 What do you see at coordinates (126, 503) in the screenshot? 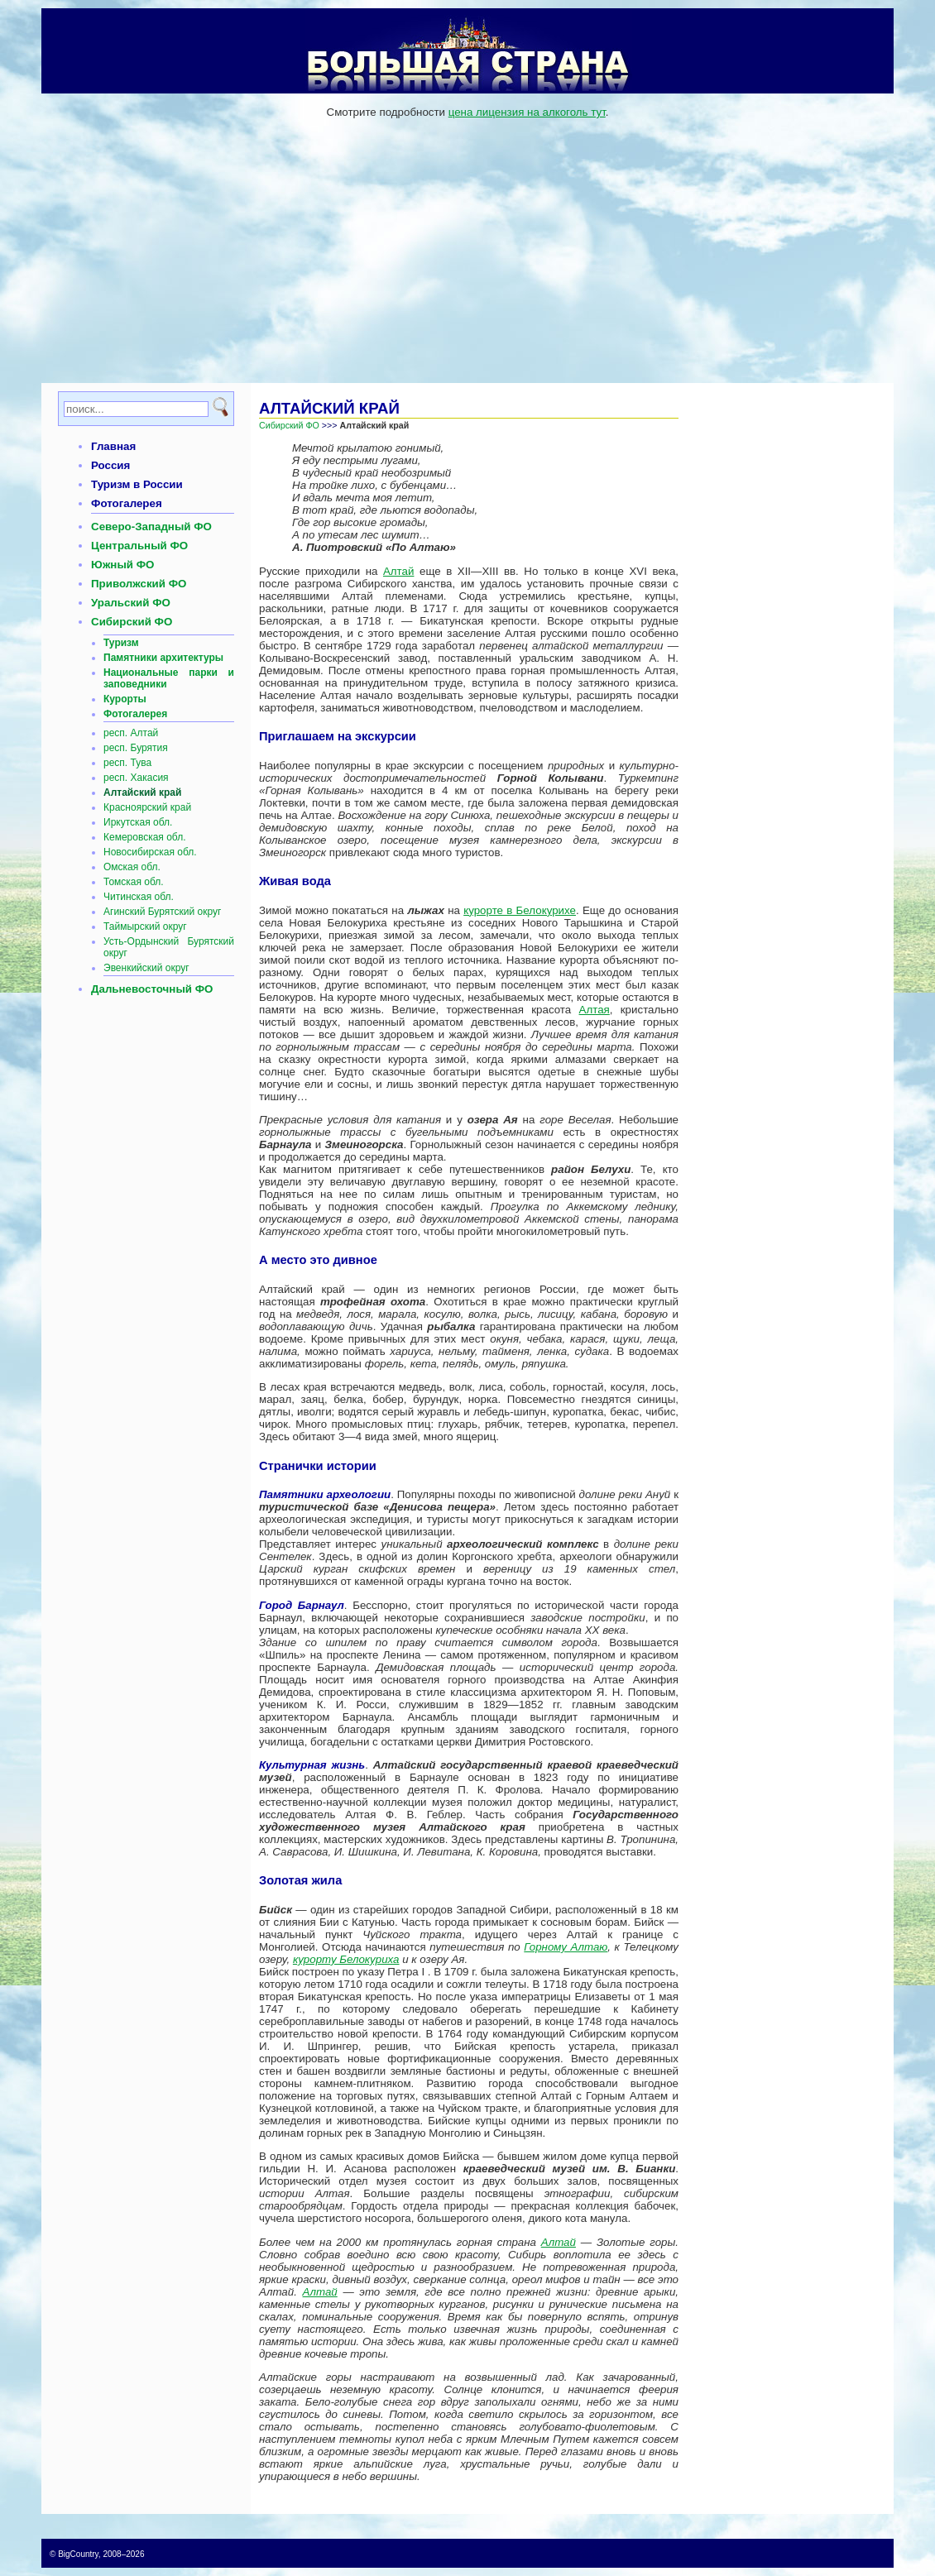
I see `Фотогалерея` at bounding box center [126, 503].